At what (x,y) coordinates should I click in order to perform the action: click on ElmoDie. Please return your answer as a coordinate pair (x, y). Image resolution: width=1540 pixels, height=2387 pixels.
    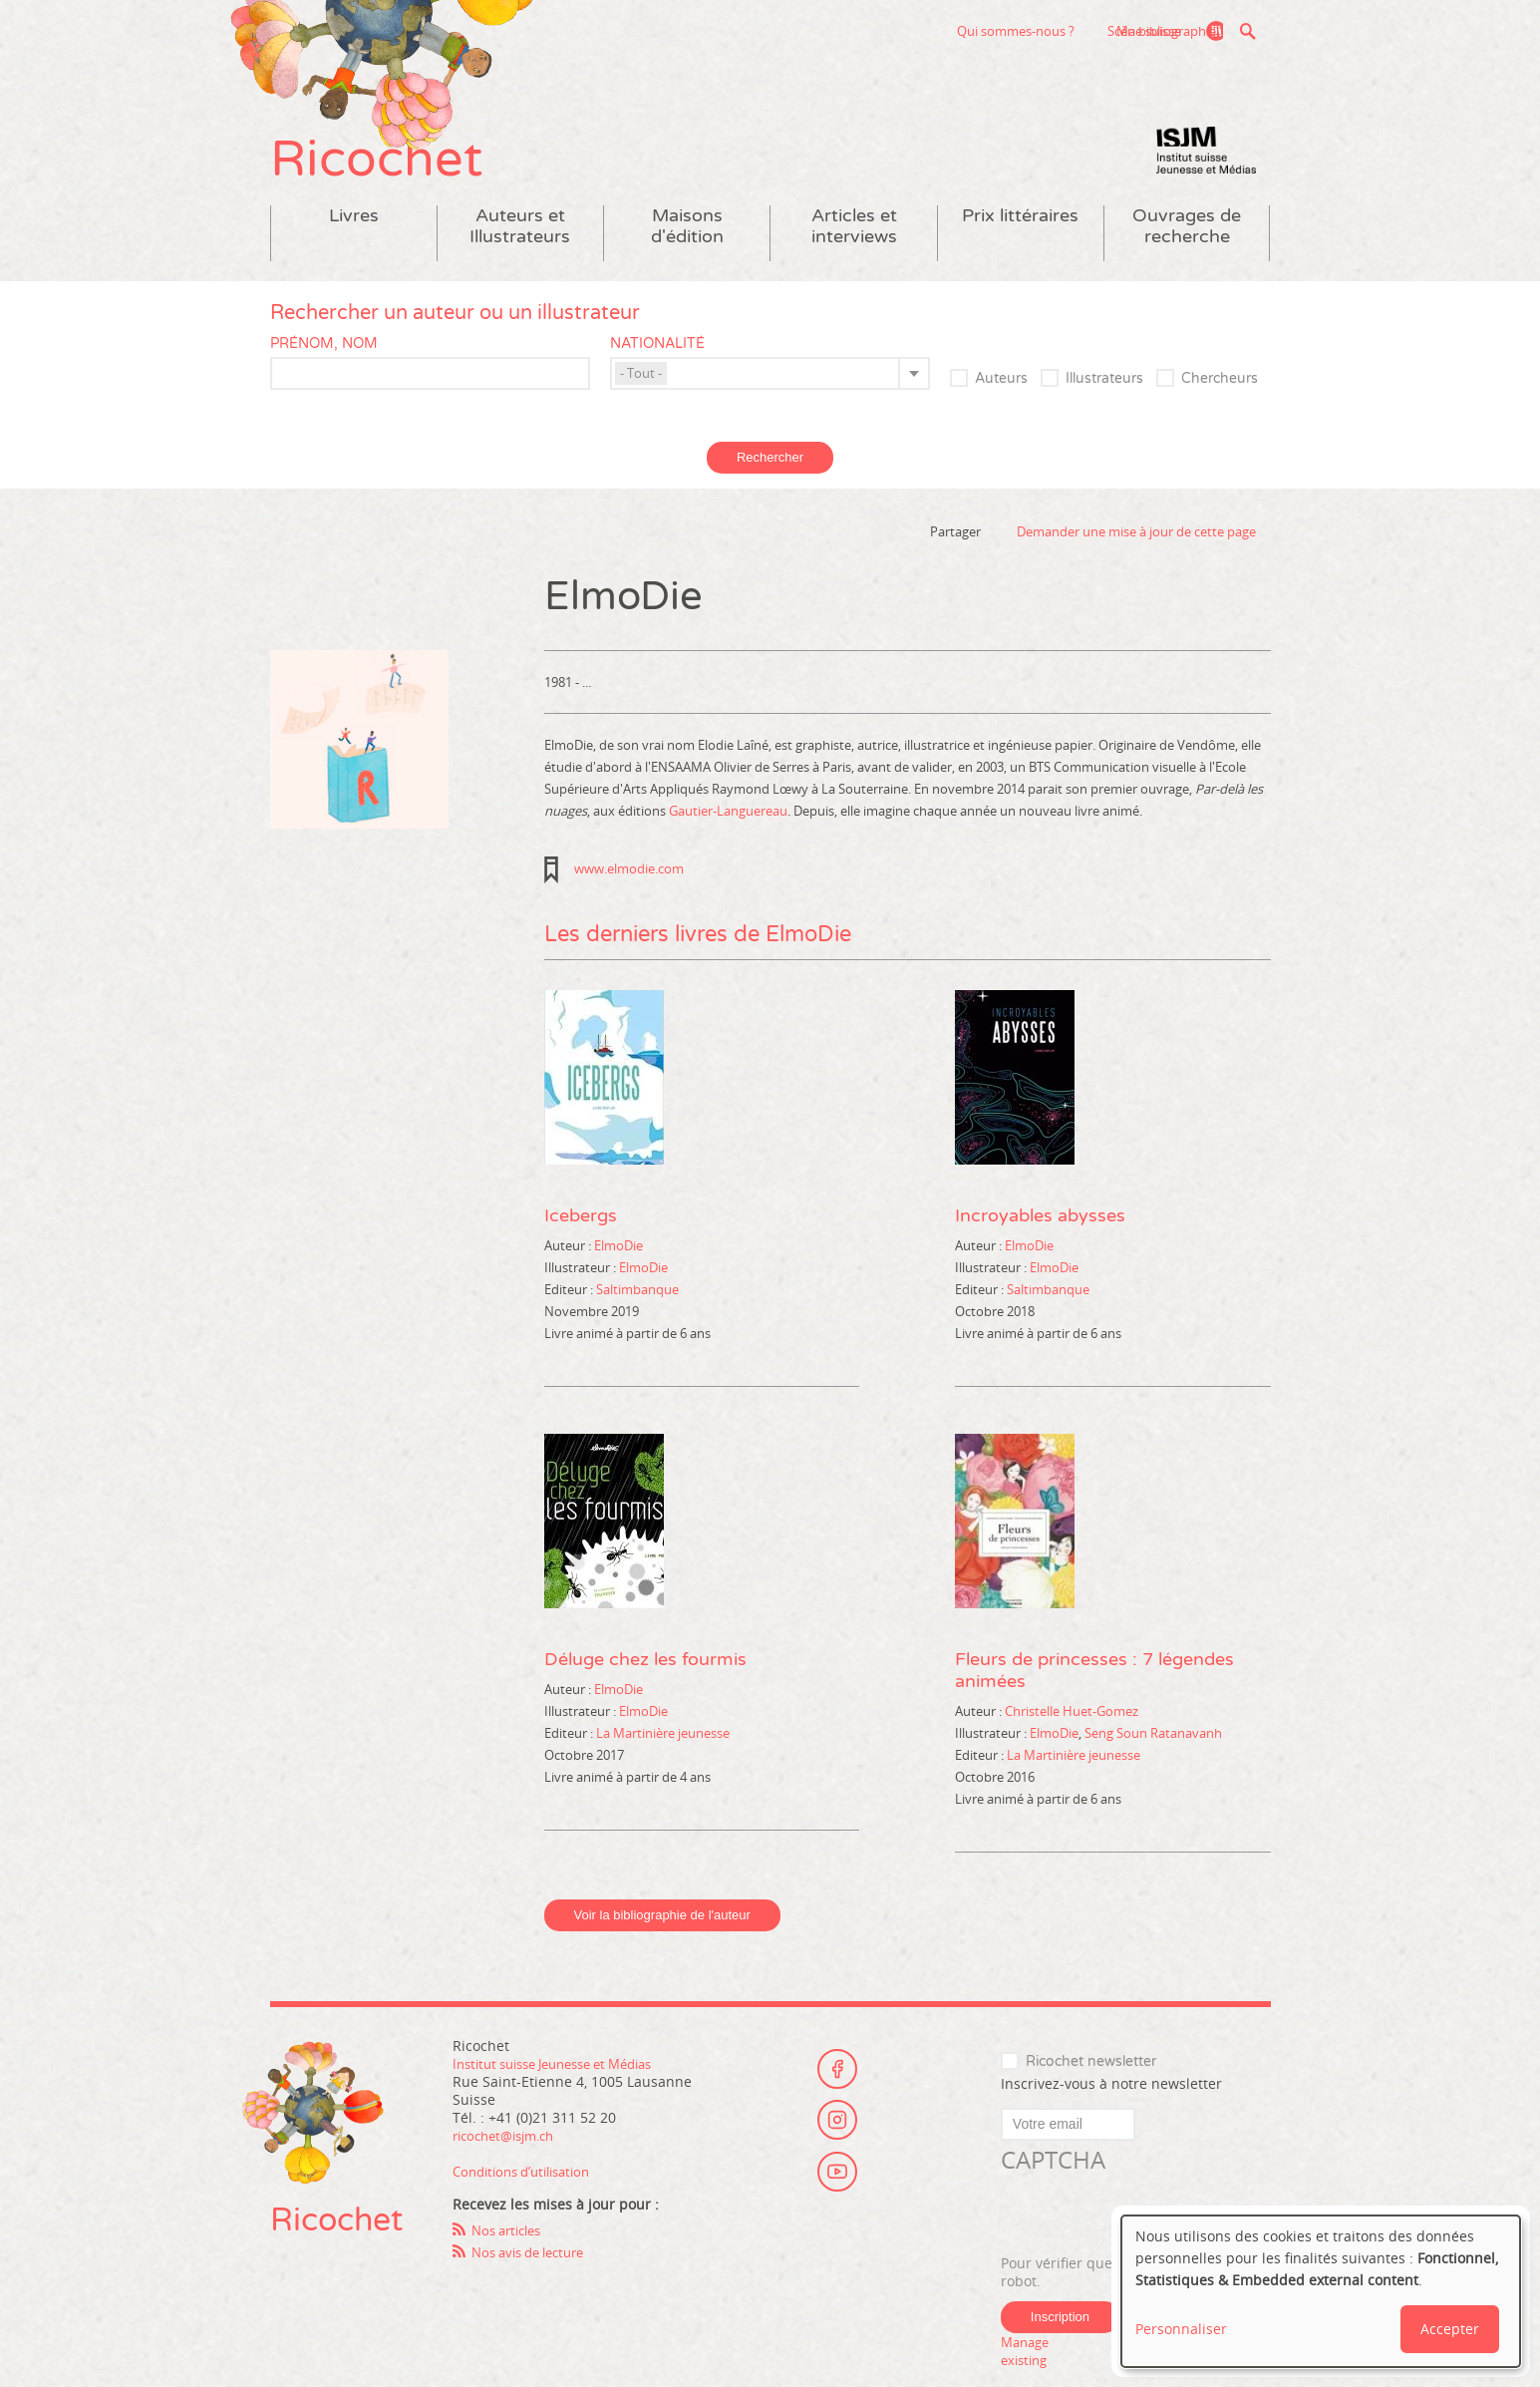
    Looking at the image, I should click on (618, 1275).